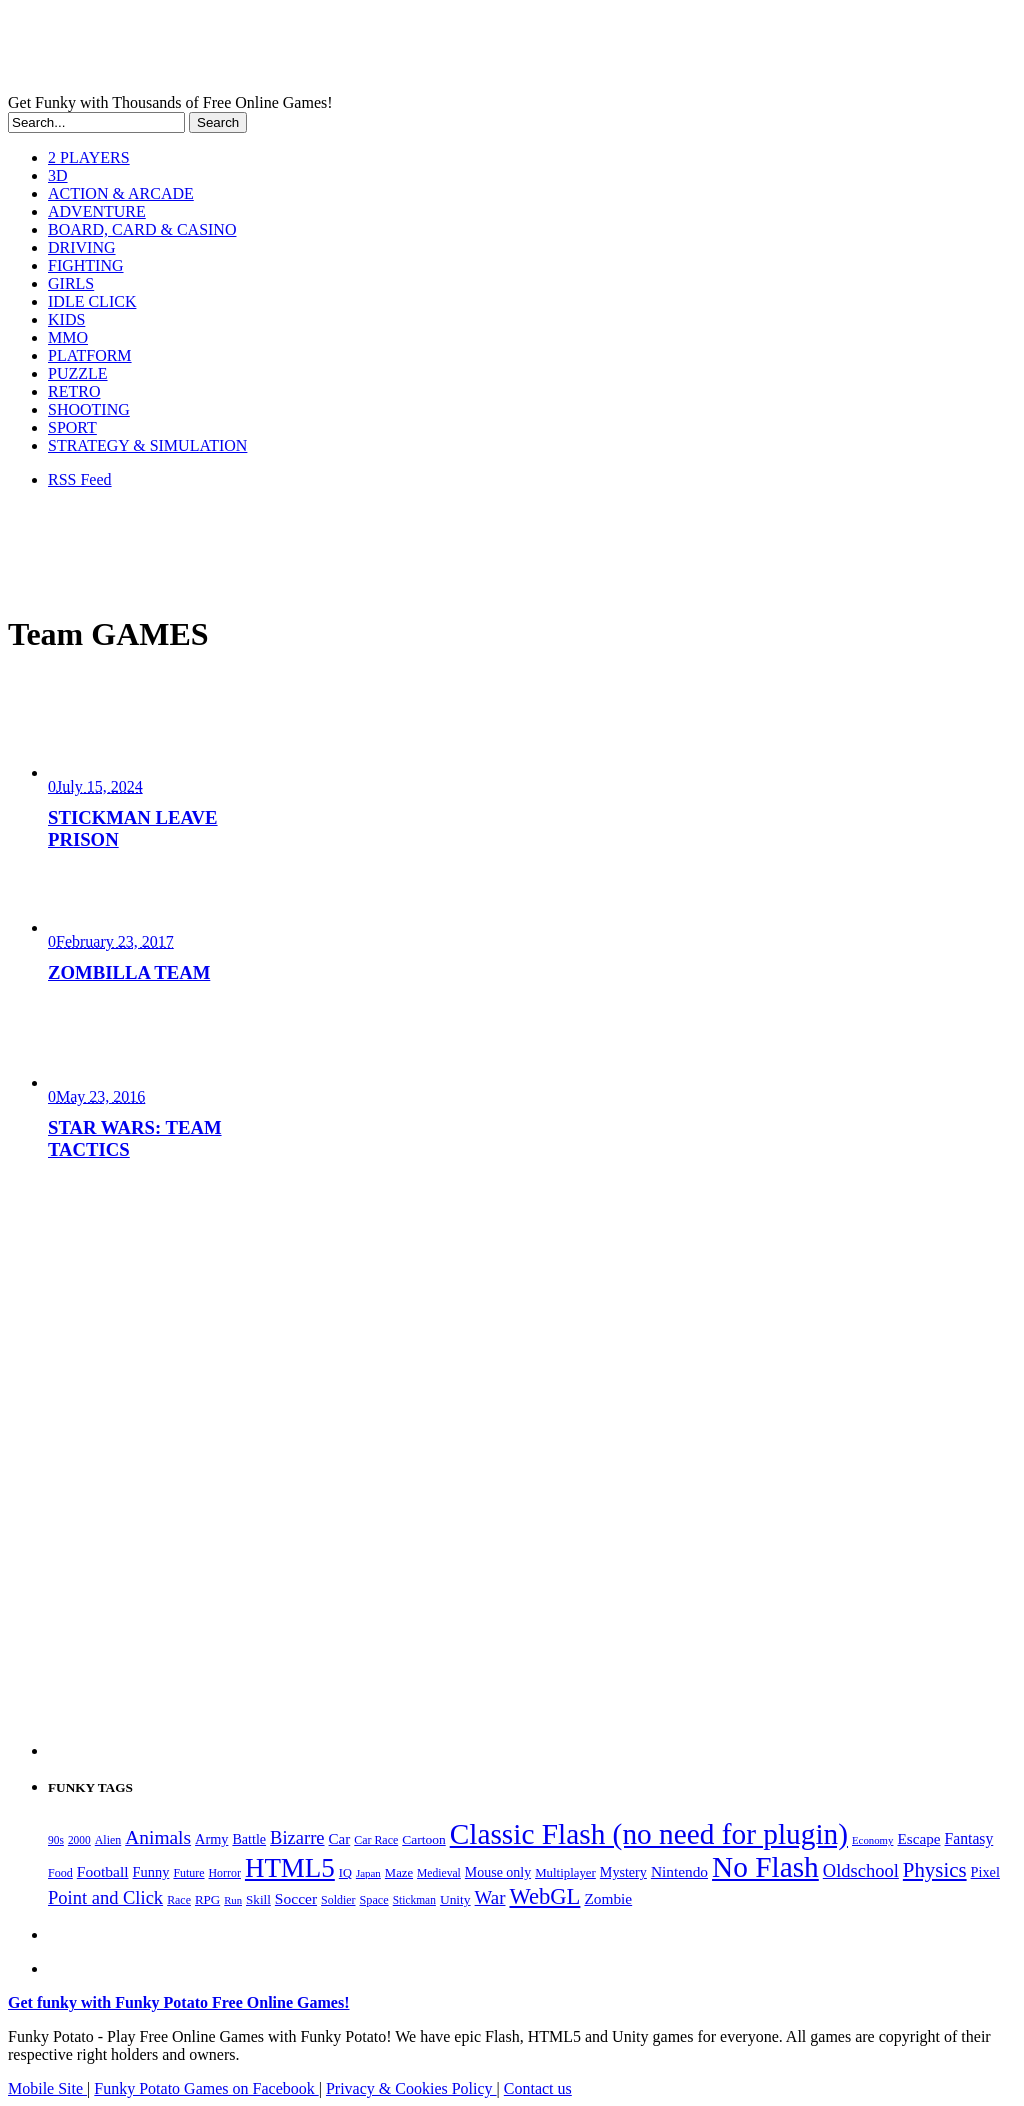 The height and width of the screenshot is (2106, 1024). I want to click on Mouse only [Mouse only (243 items)], so click(498, 1872).